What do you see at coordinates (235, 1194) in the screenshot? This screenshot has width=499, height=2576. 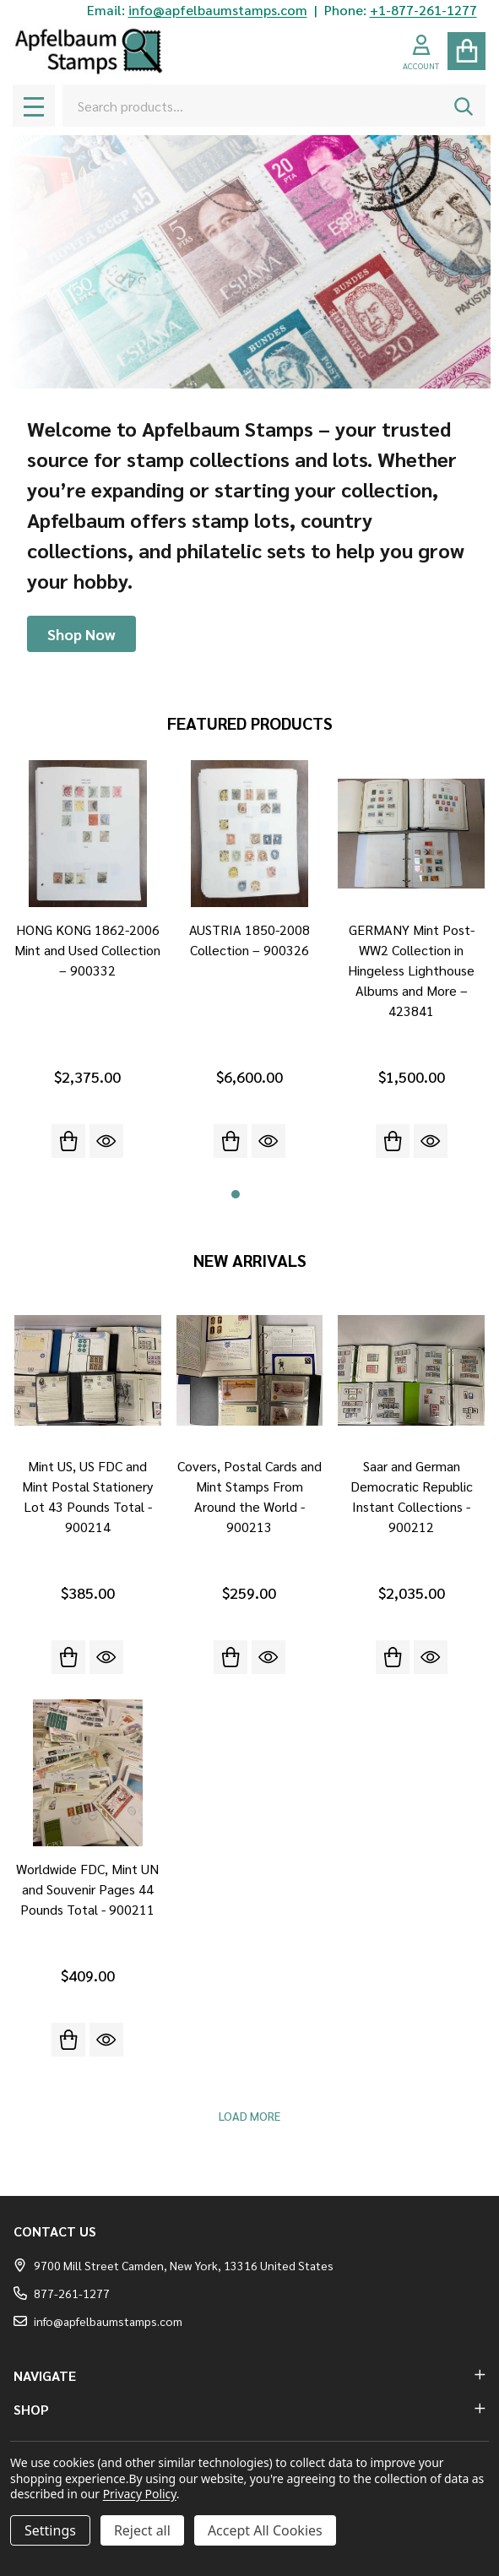 I see `1 [1 of 3]` at bounding box center [235, 1194].